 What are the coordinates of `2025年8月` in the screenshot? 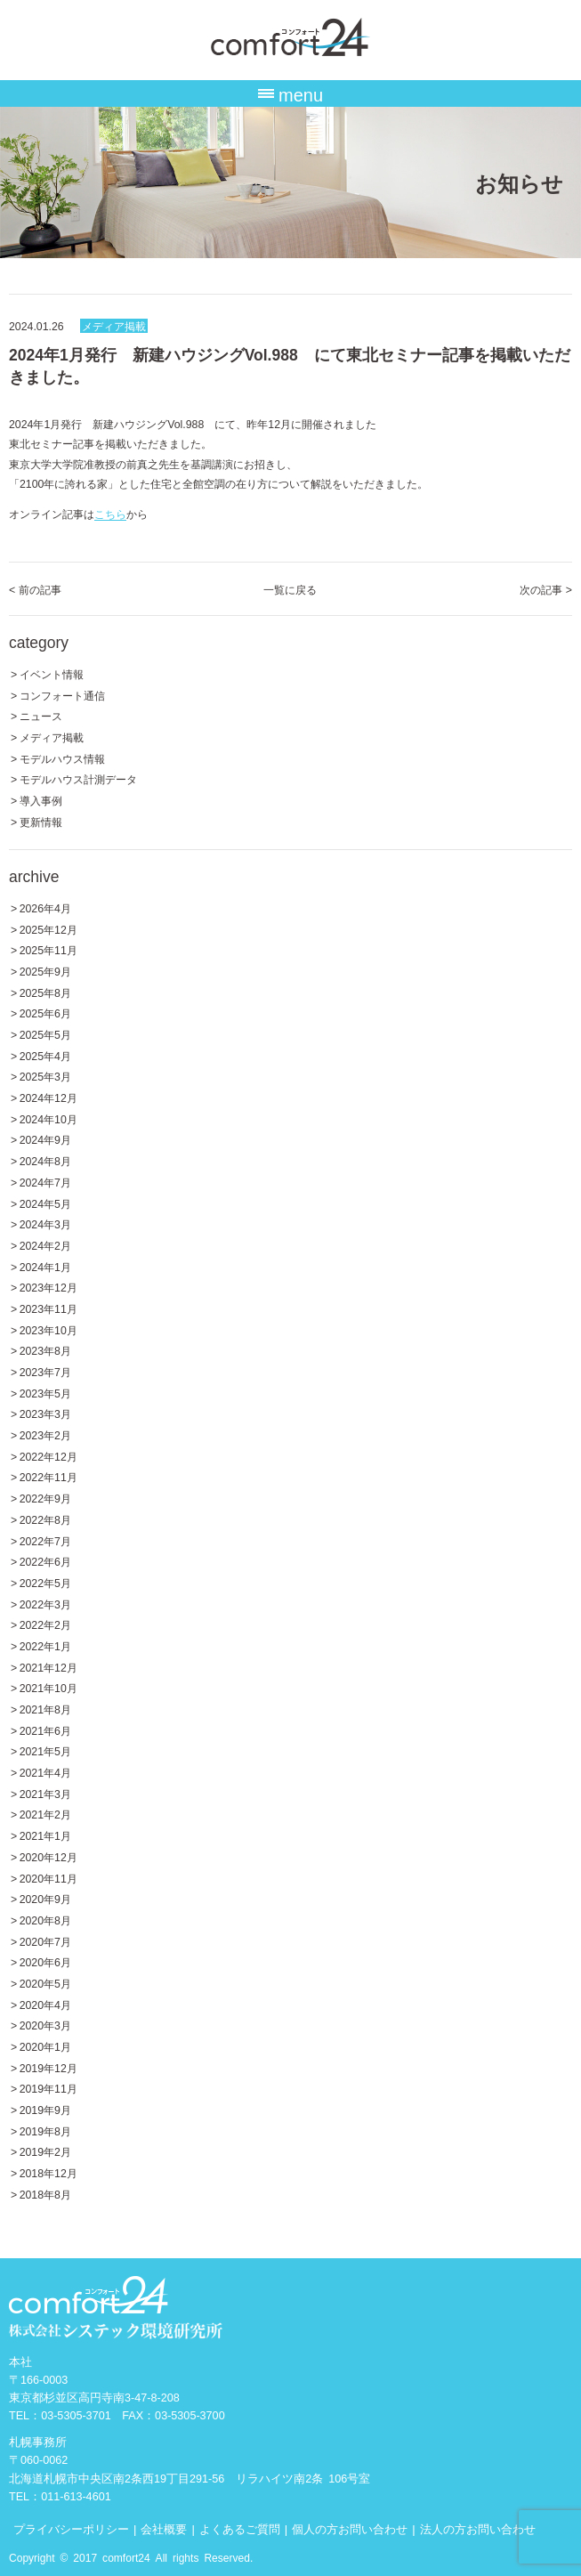 It's located at (45, 992).